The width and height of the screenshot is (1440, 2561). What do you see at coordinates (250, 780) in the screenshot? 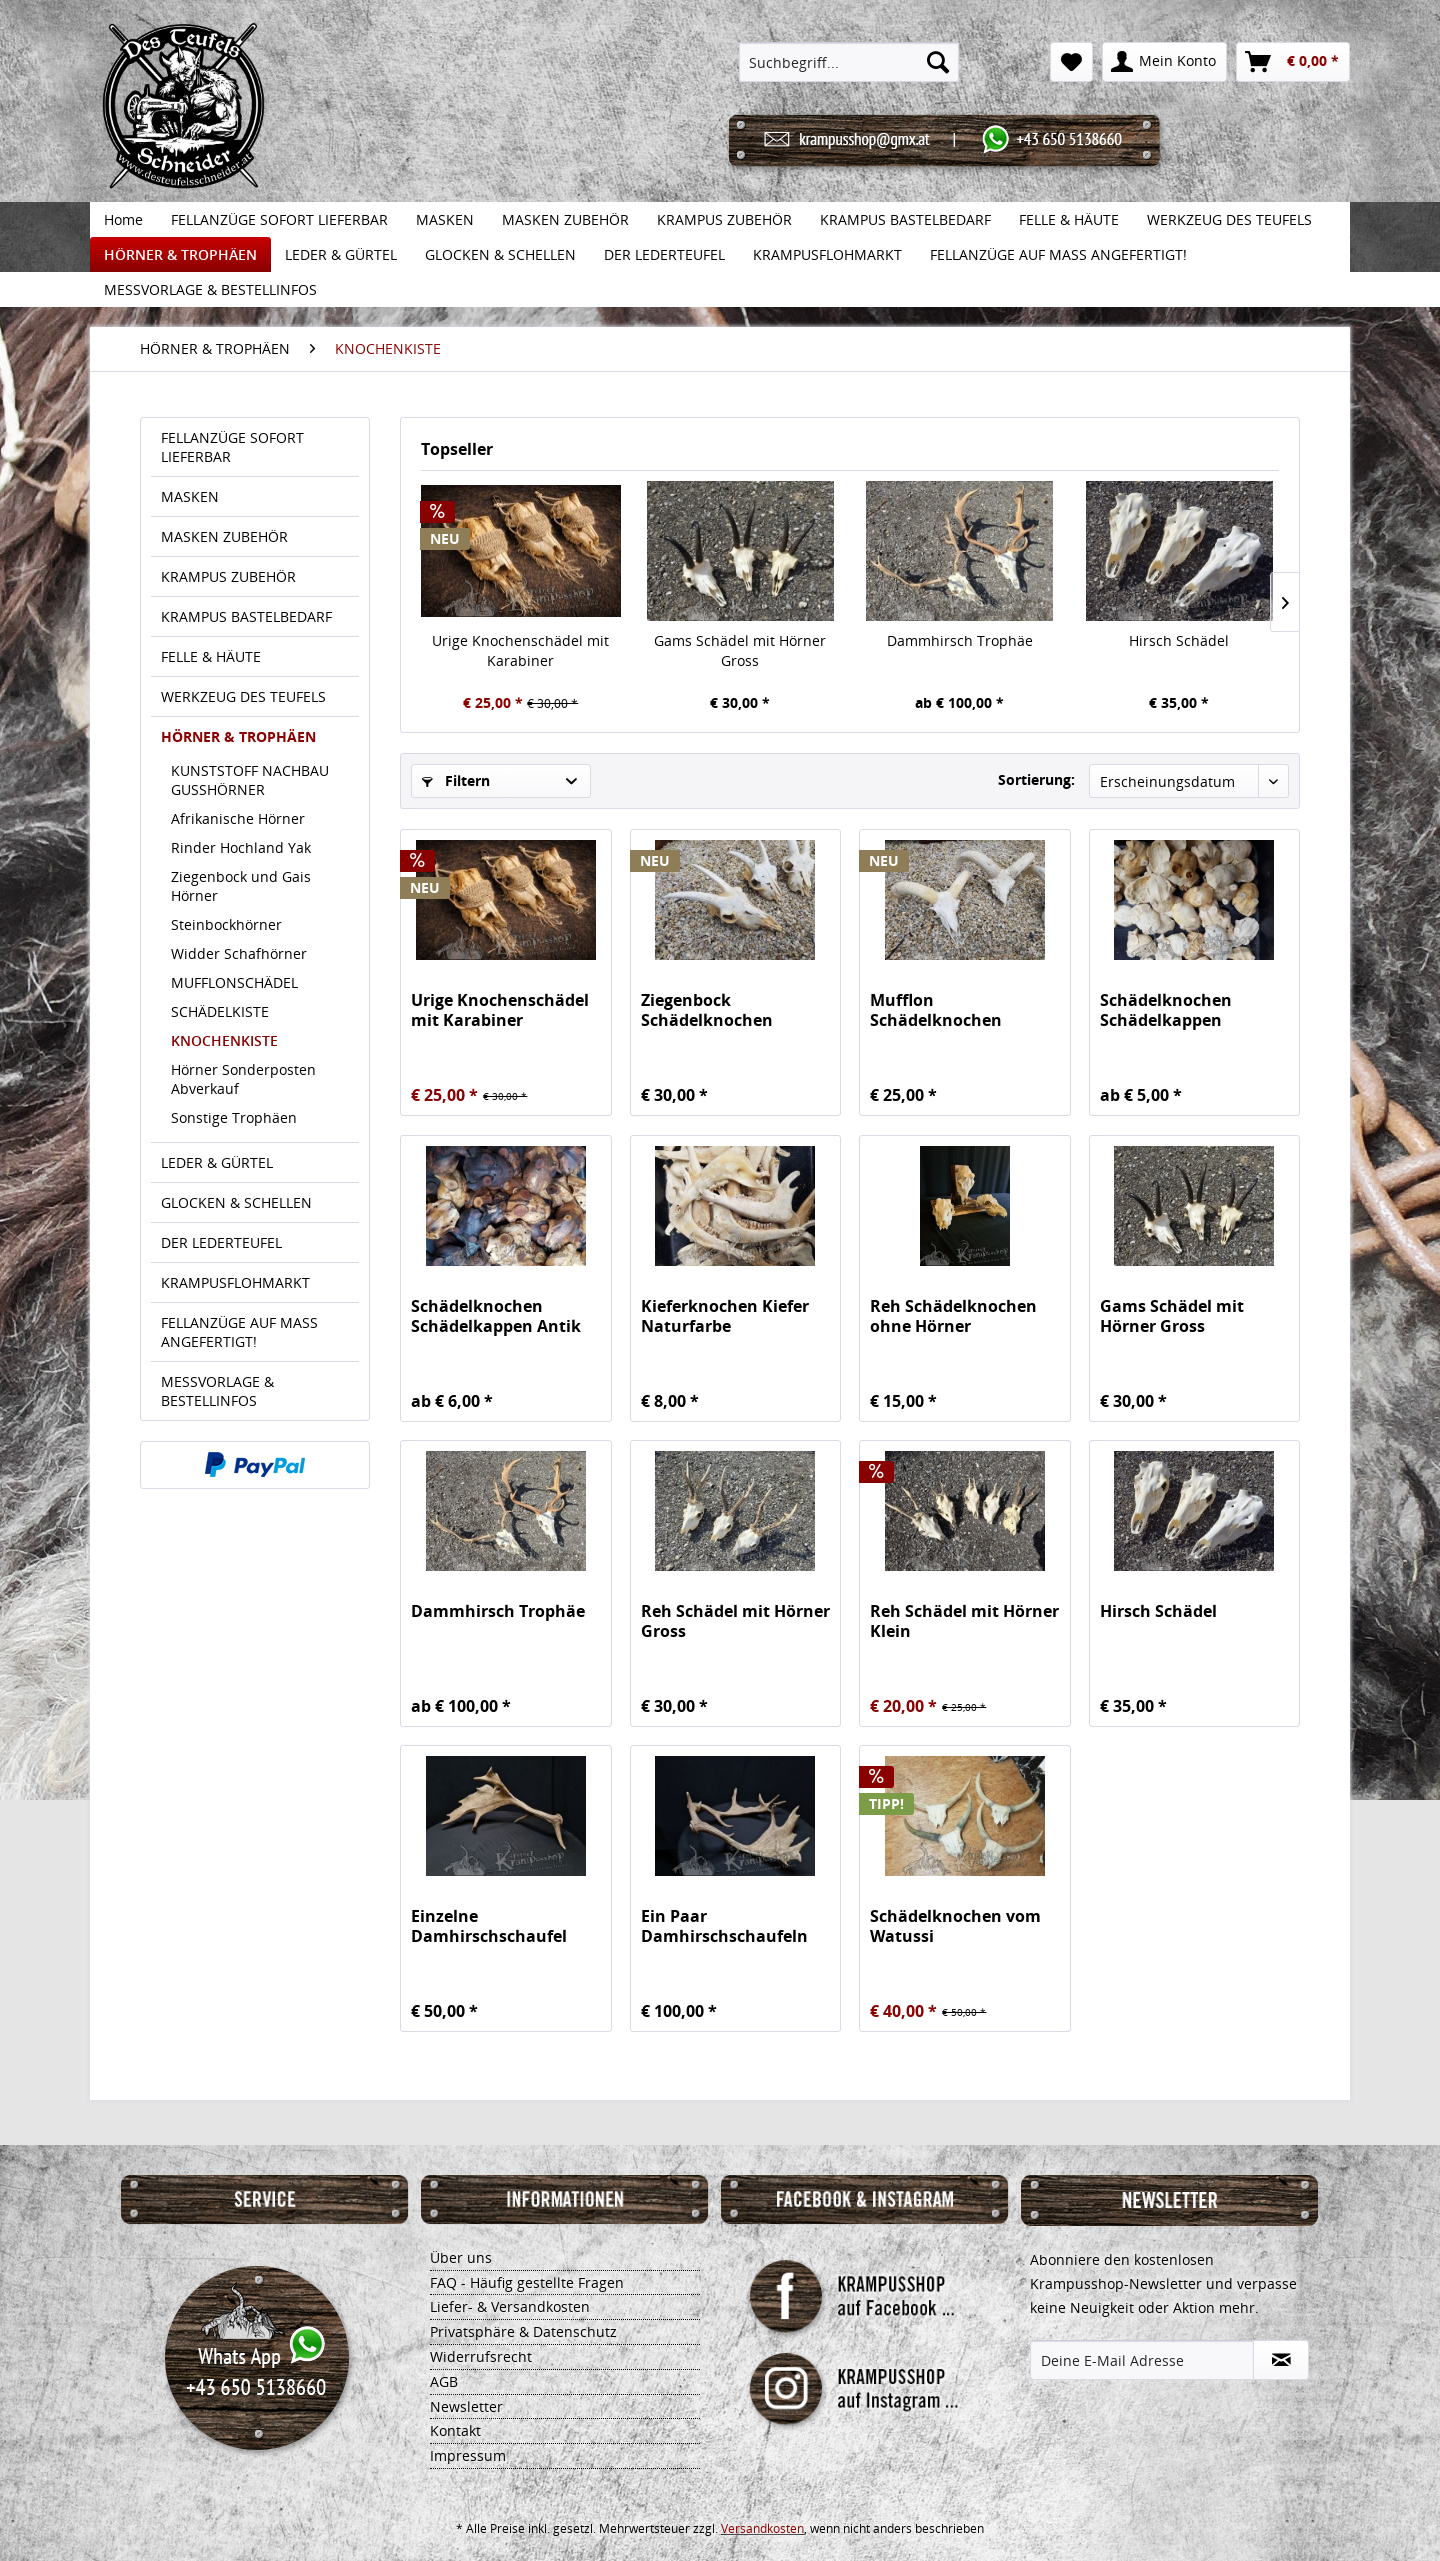
I see `KUNSTSTOFF NACHBAU GUSSHÖRNER` at bounding box center [250, 780].